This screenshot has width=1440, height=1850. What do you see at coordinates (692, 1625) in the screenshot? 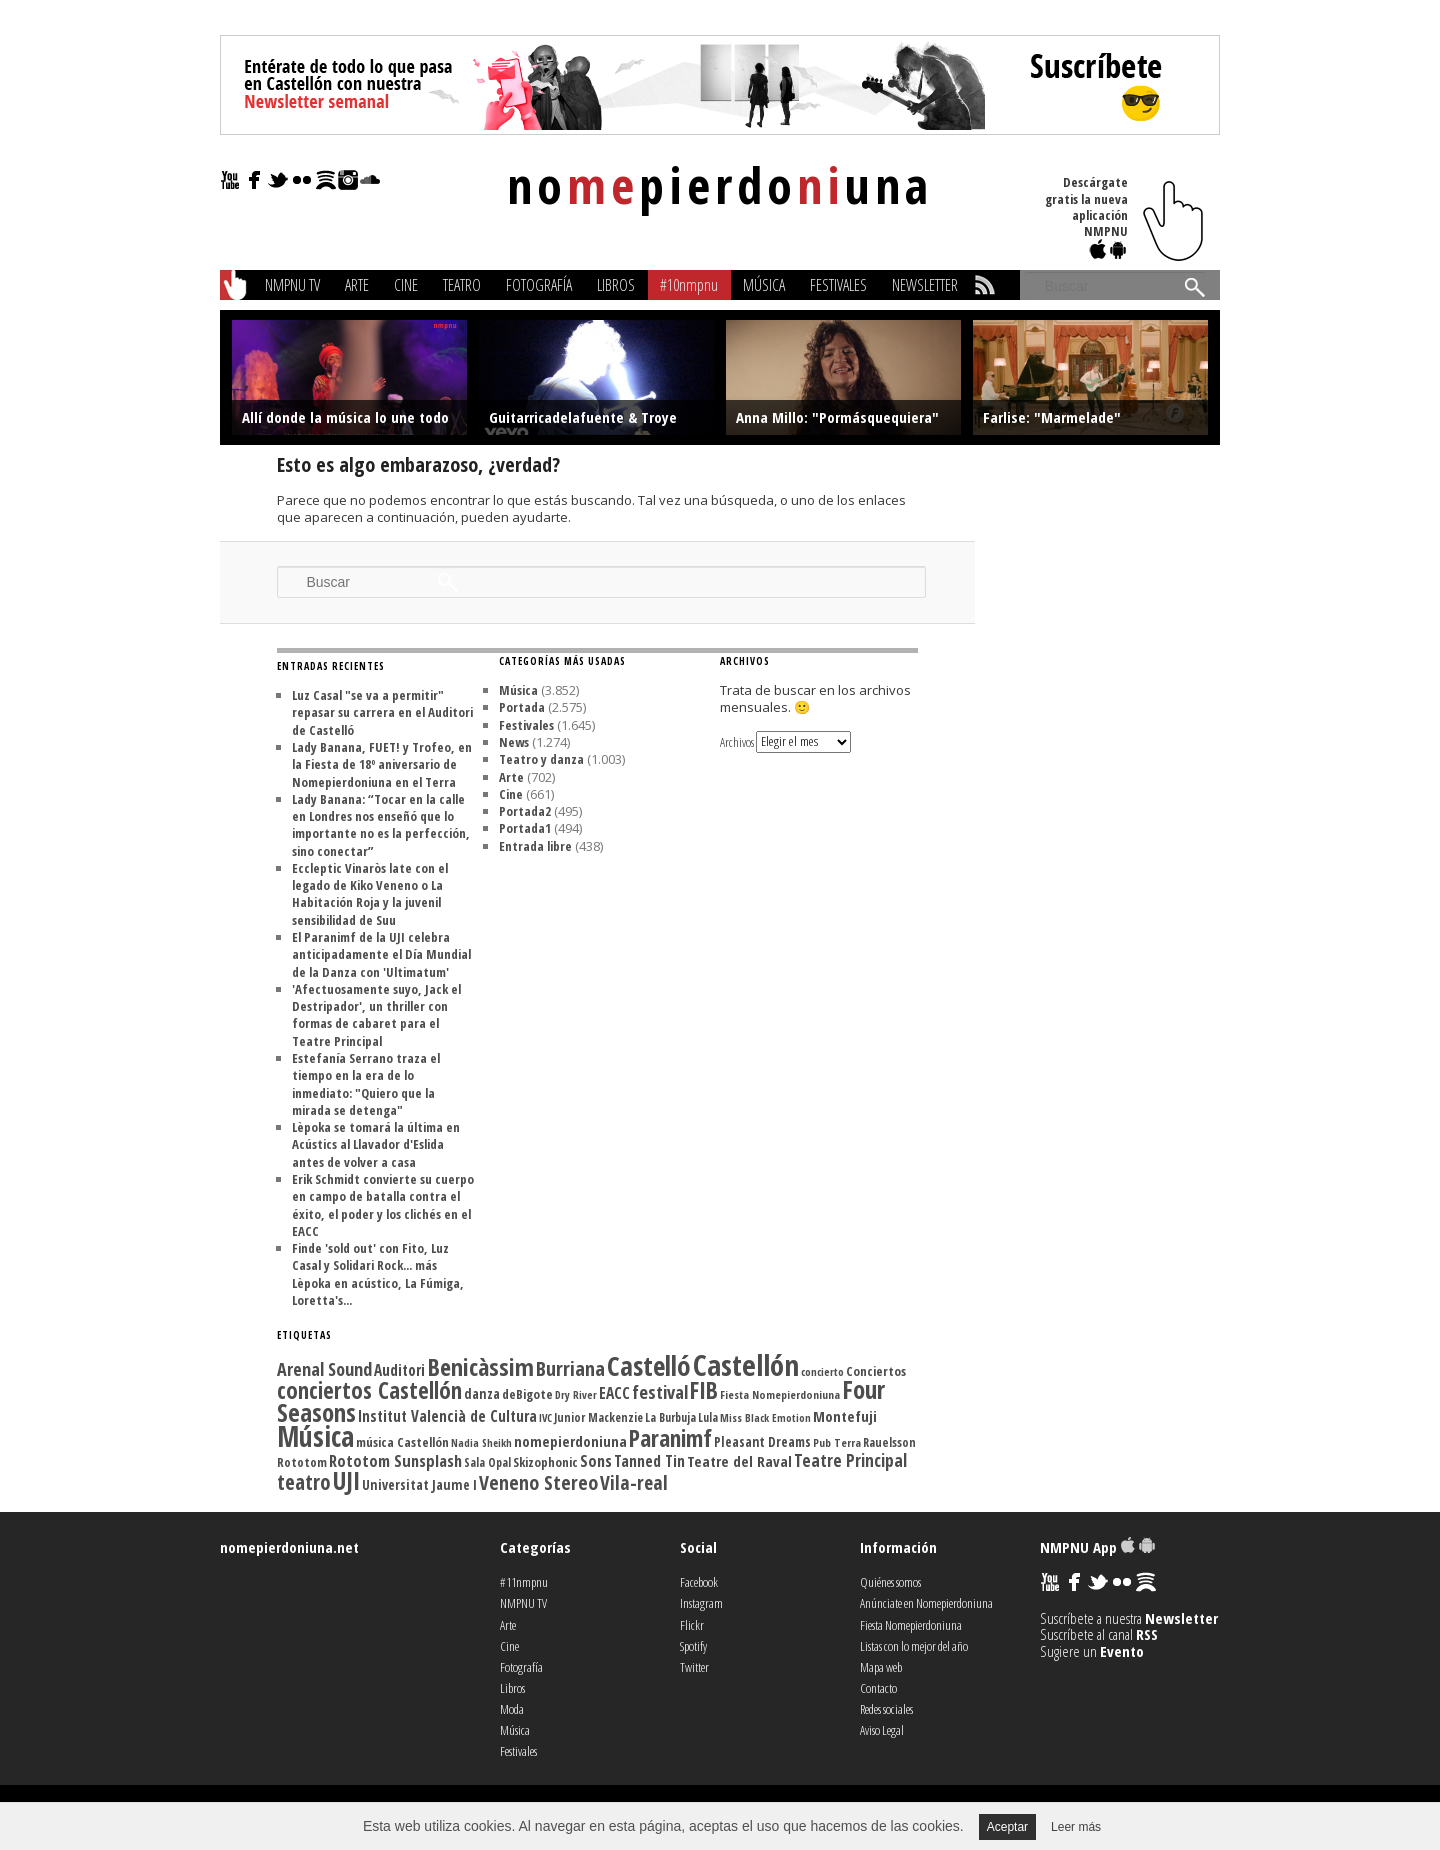
I see `Flickr` at bounding box center [692, 1625].